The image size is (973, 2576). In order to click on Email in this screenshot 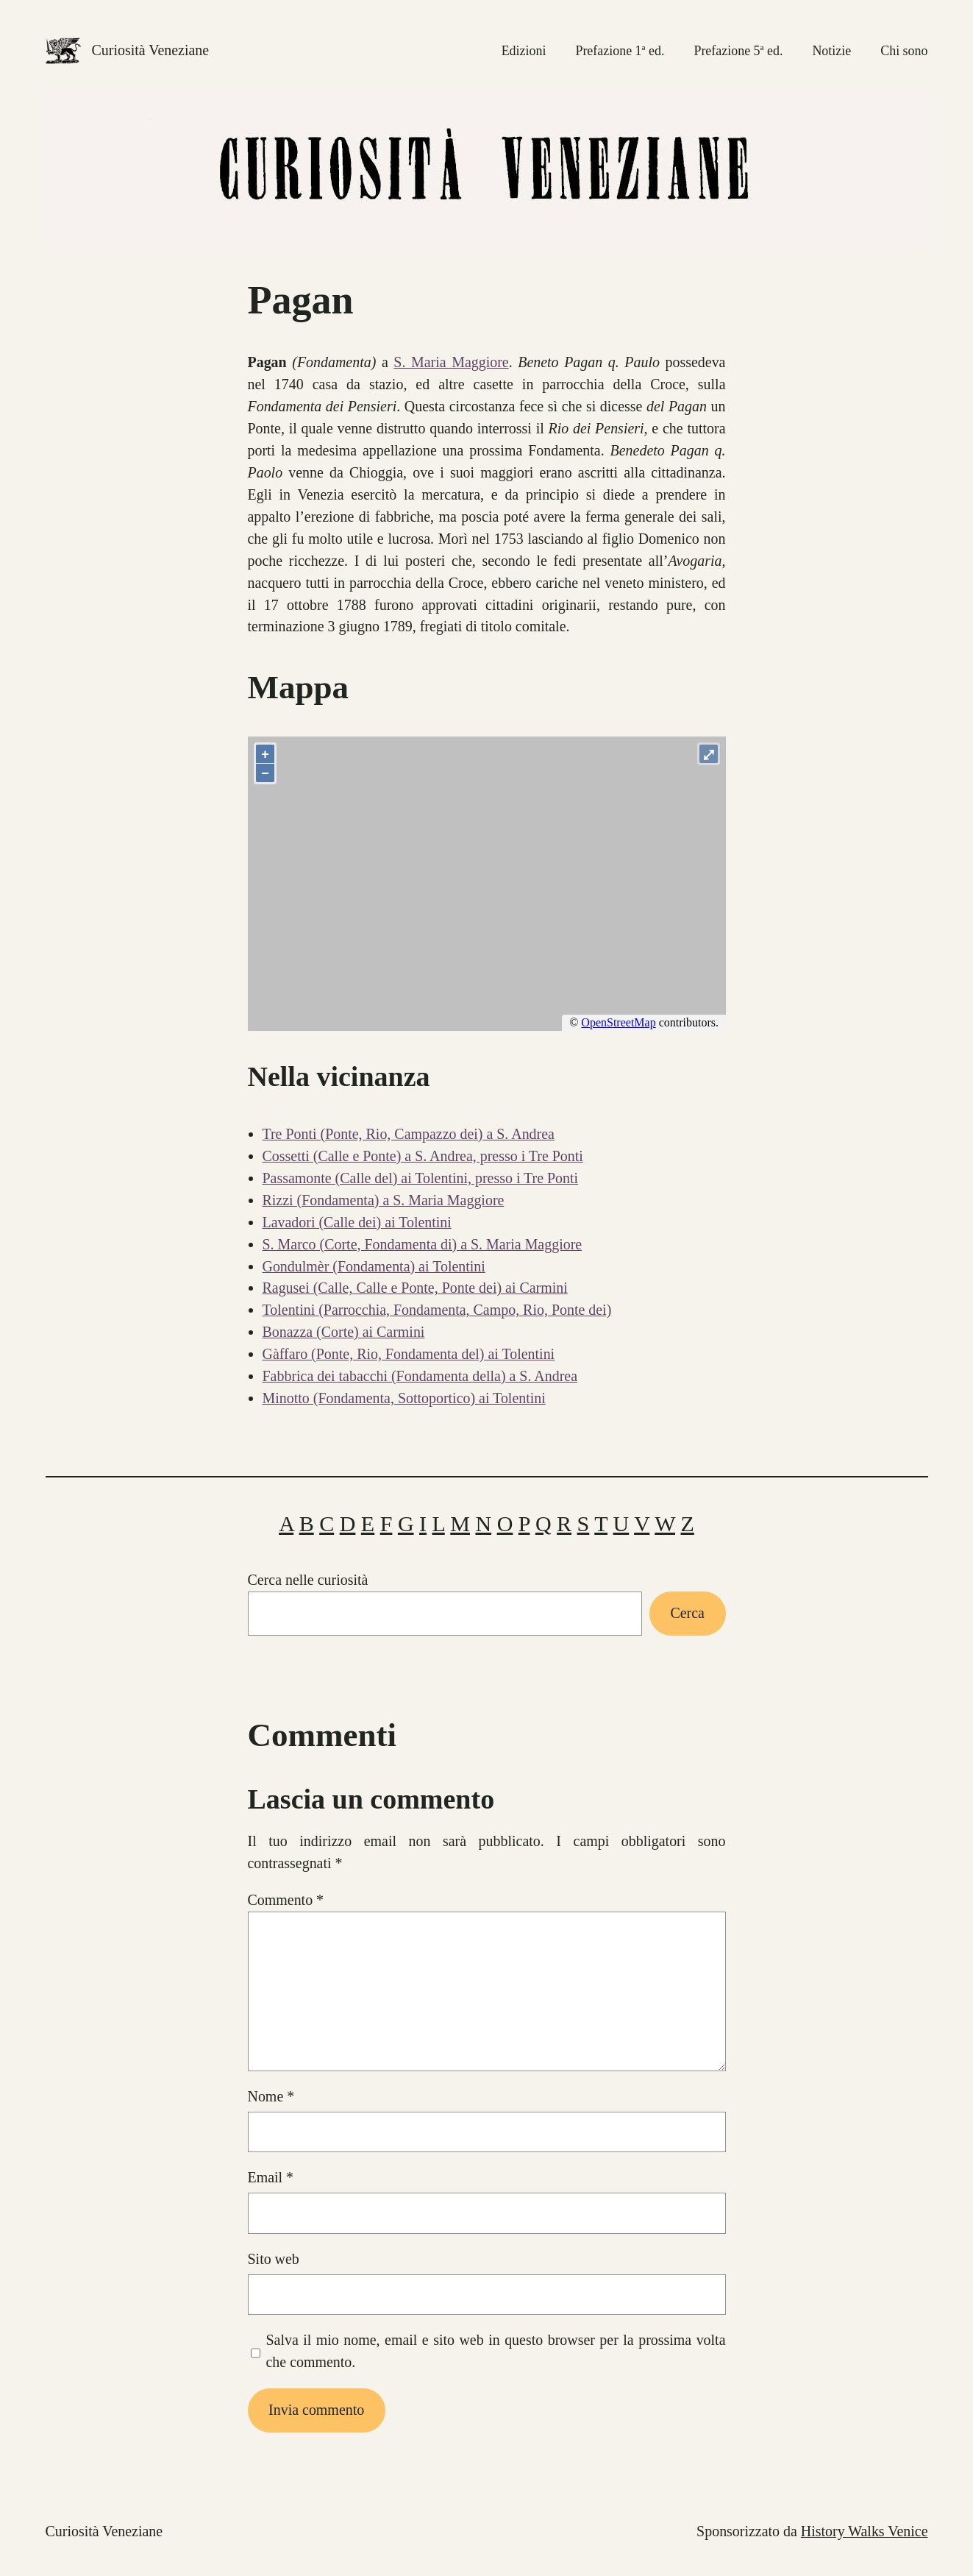, I will do `click(271, 2177)`.